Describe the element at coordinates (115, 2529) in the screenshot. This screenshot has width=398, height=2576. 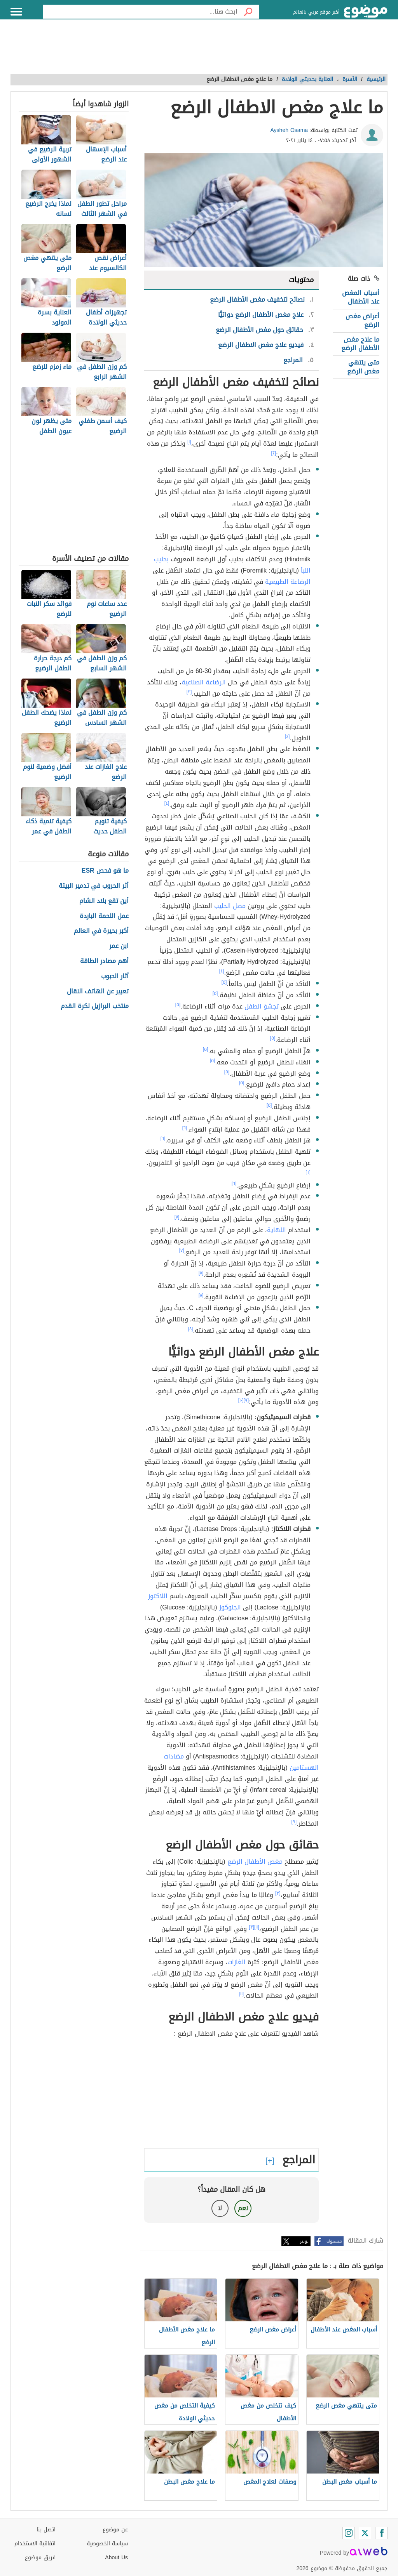
I see `عن موضوع` at that location.